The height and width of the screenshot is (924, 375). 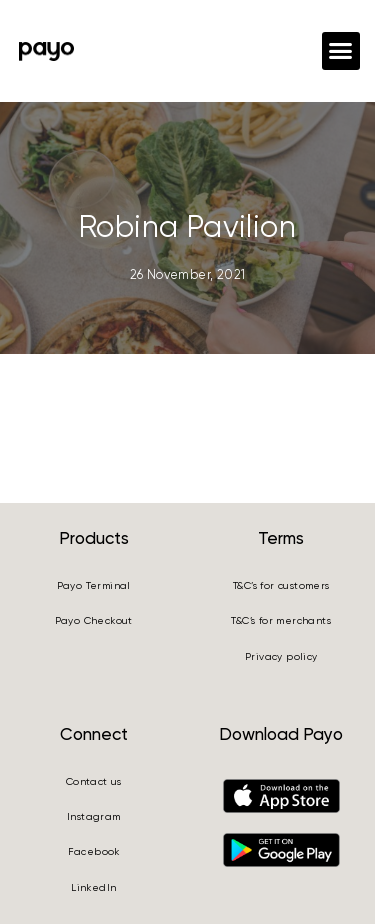 I want to click on Instagram, so click(x=94, y=816).